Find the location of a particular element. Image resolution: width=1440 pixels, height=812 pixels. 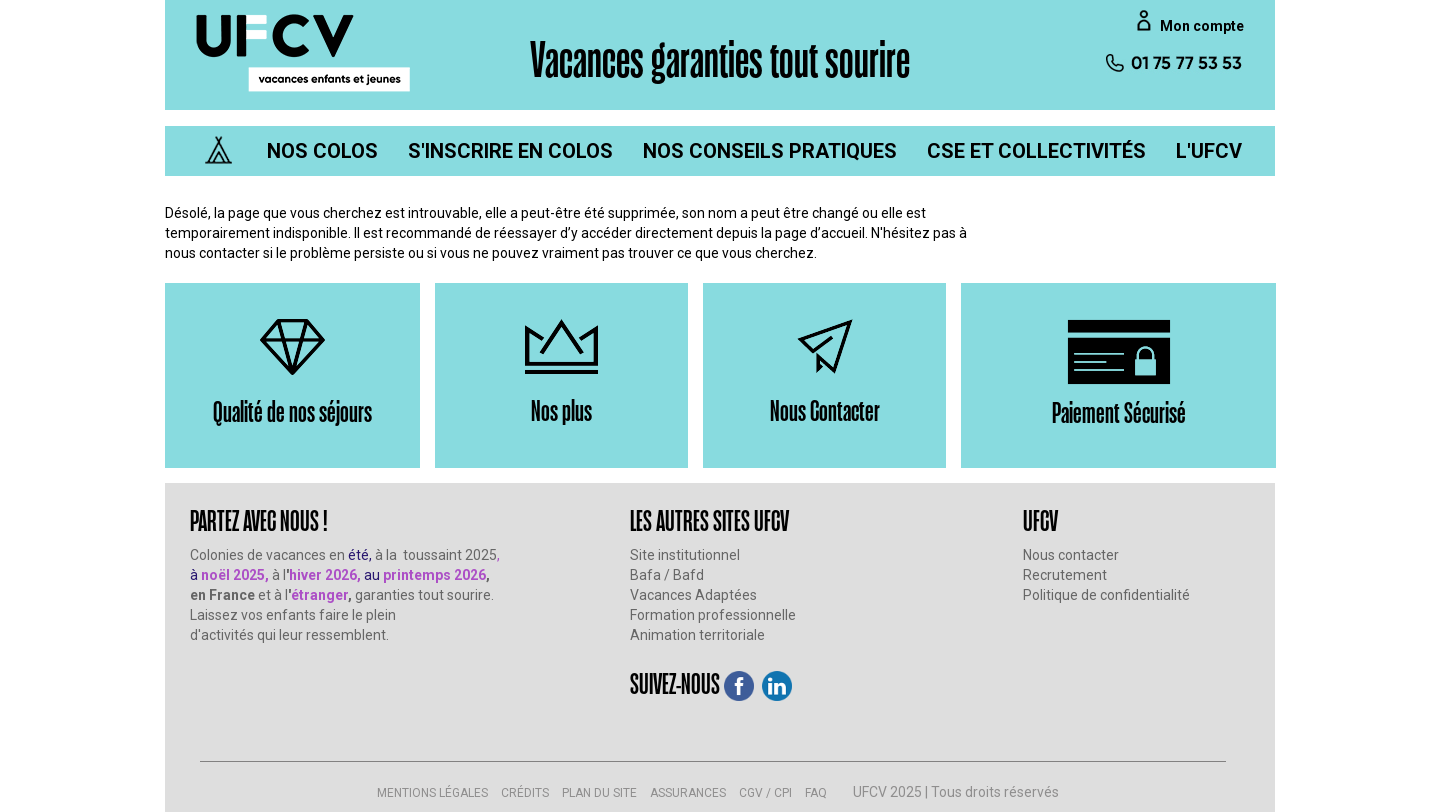

PLAN DU SITE is located at coordinates (599, 793).